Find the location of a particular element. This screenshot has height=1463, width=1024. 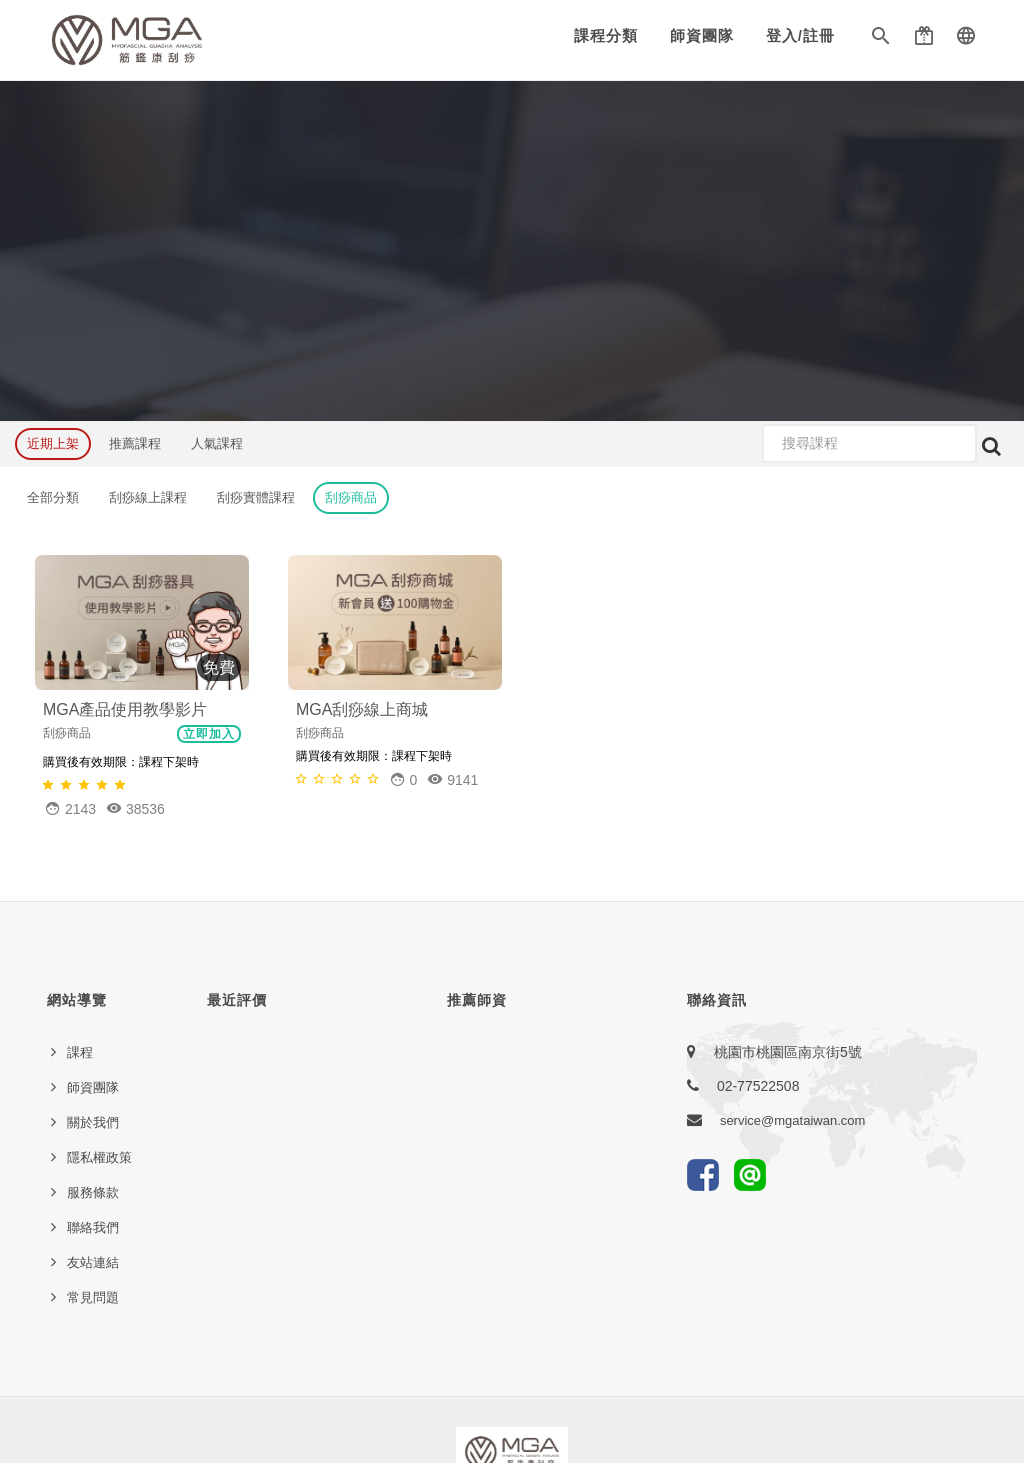

刮痧實體課程 is located at coordinates (256, 497).